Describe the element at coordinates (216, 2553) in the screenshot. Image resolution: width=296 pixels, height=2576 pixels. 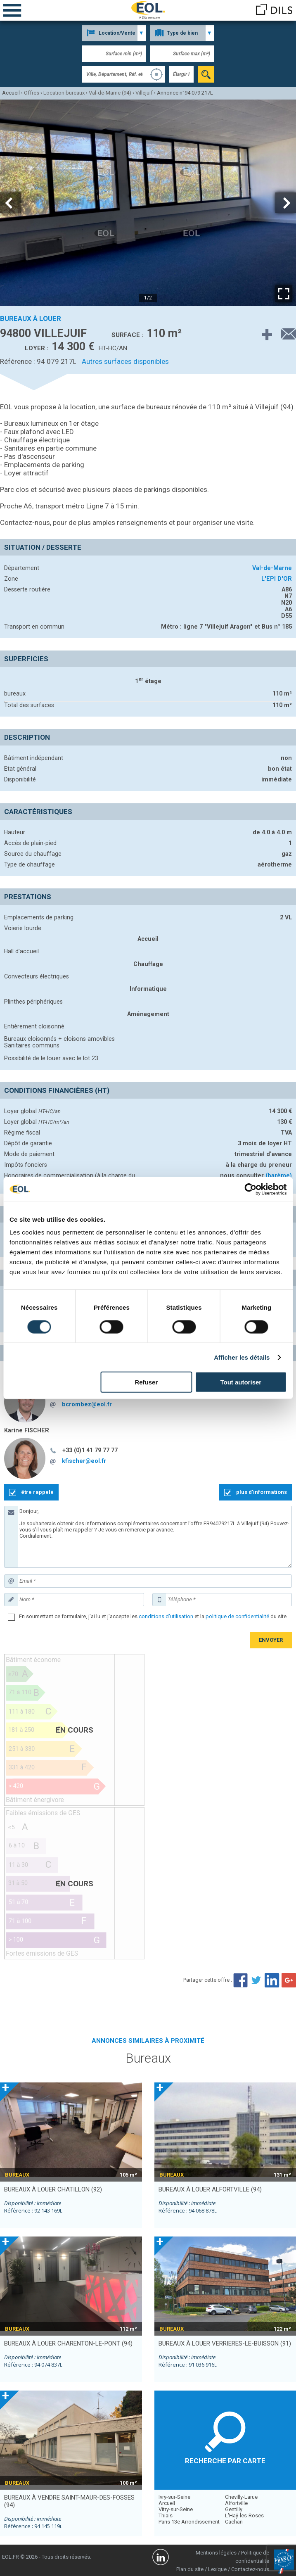
I see `Mentions légales` at that location.